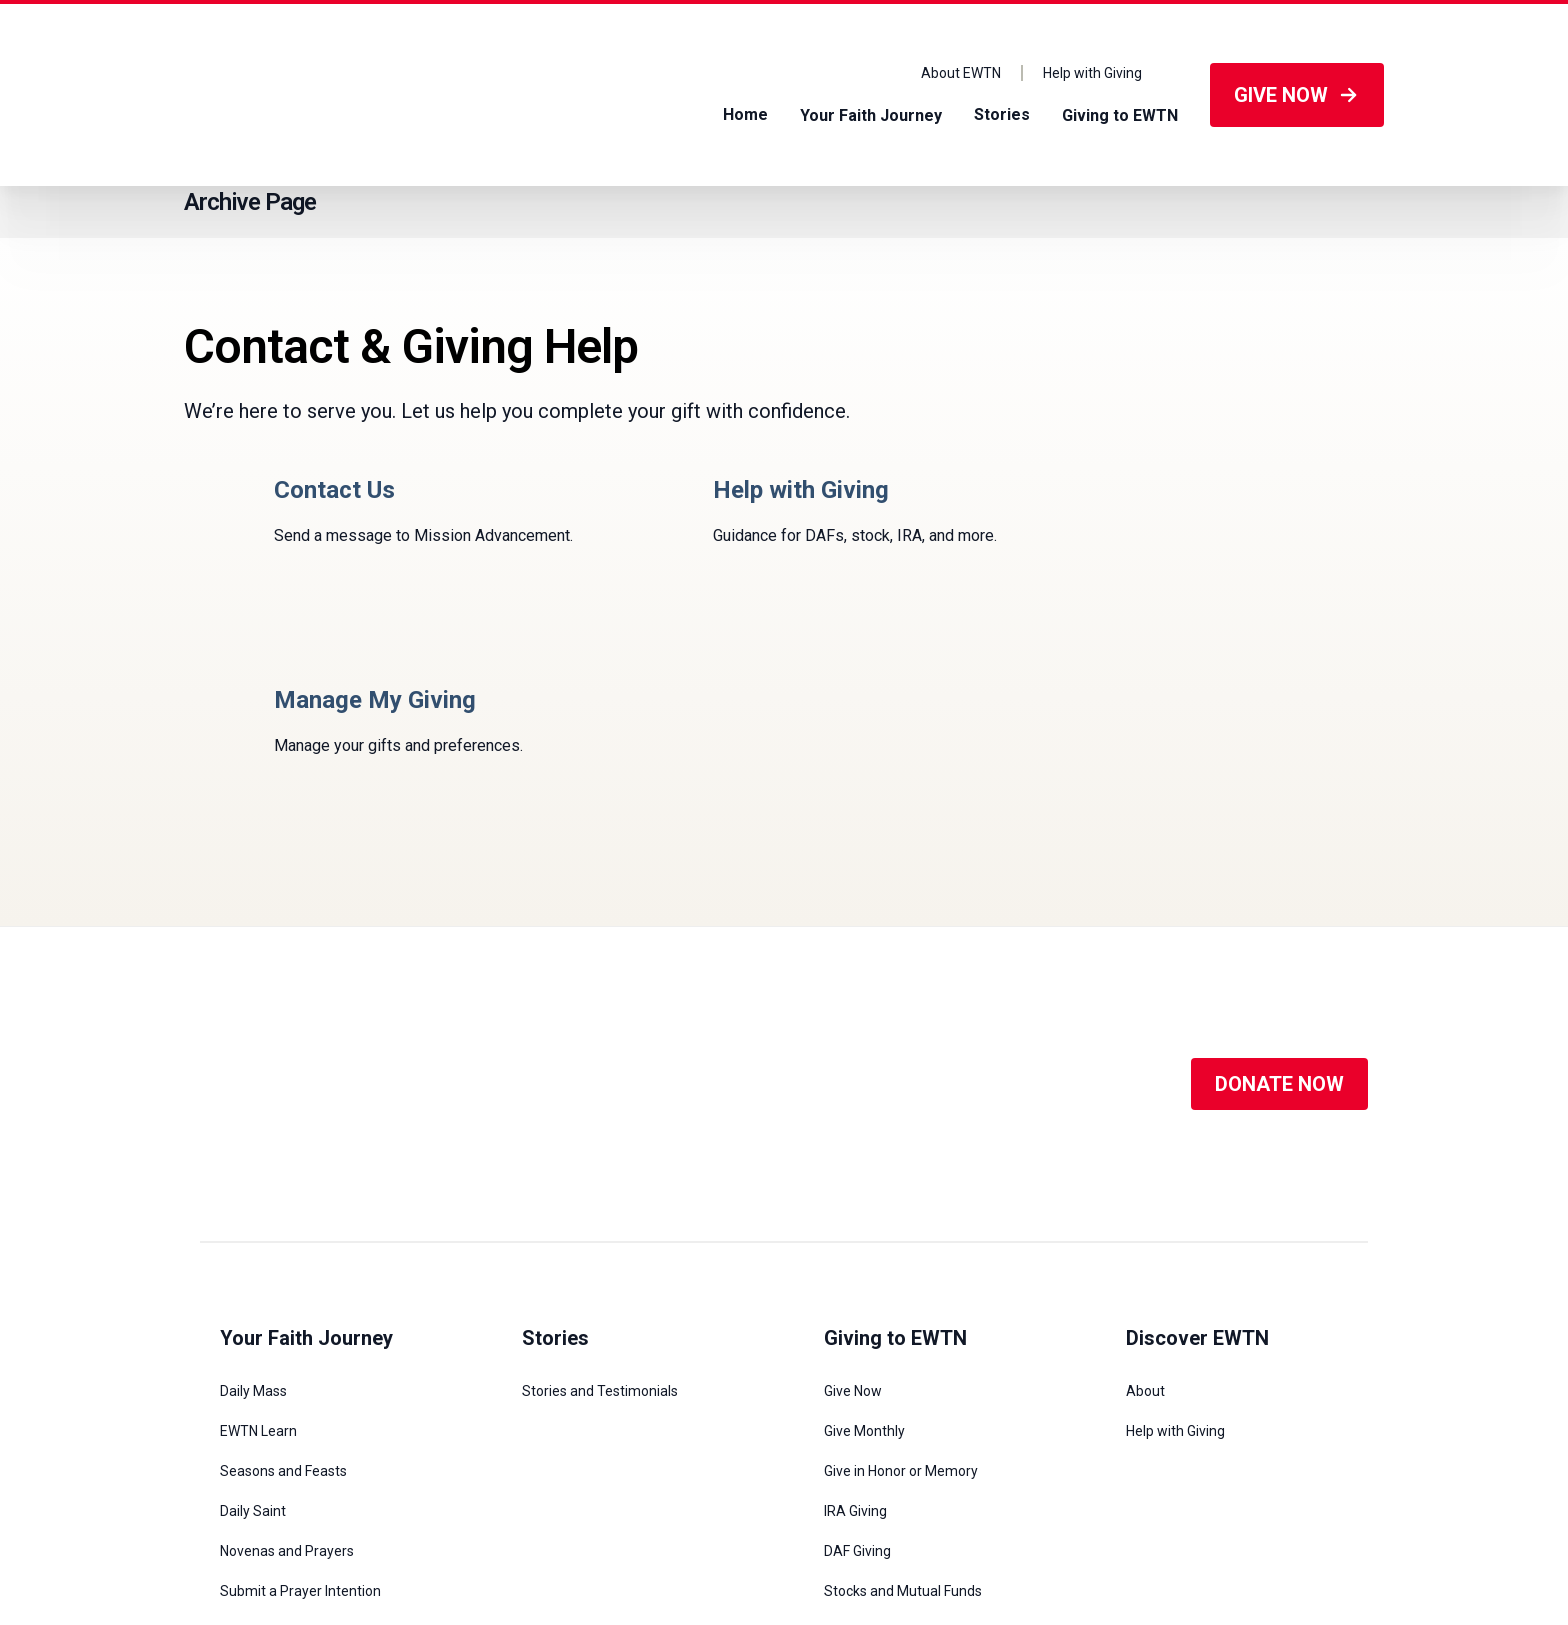 The image size is (1568, 1625). I want to click on DAF Giving, so click(857, 1341).